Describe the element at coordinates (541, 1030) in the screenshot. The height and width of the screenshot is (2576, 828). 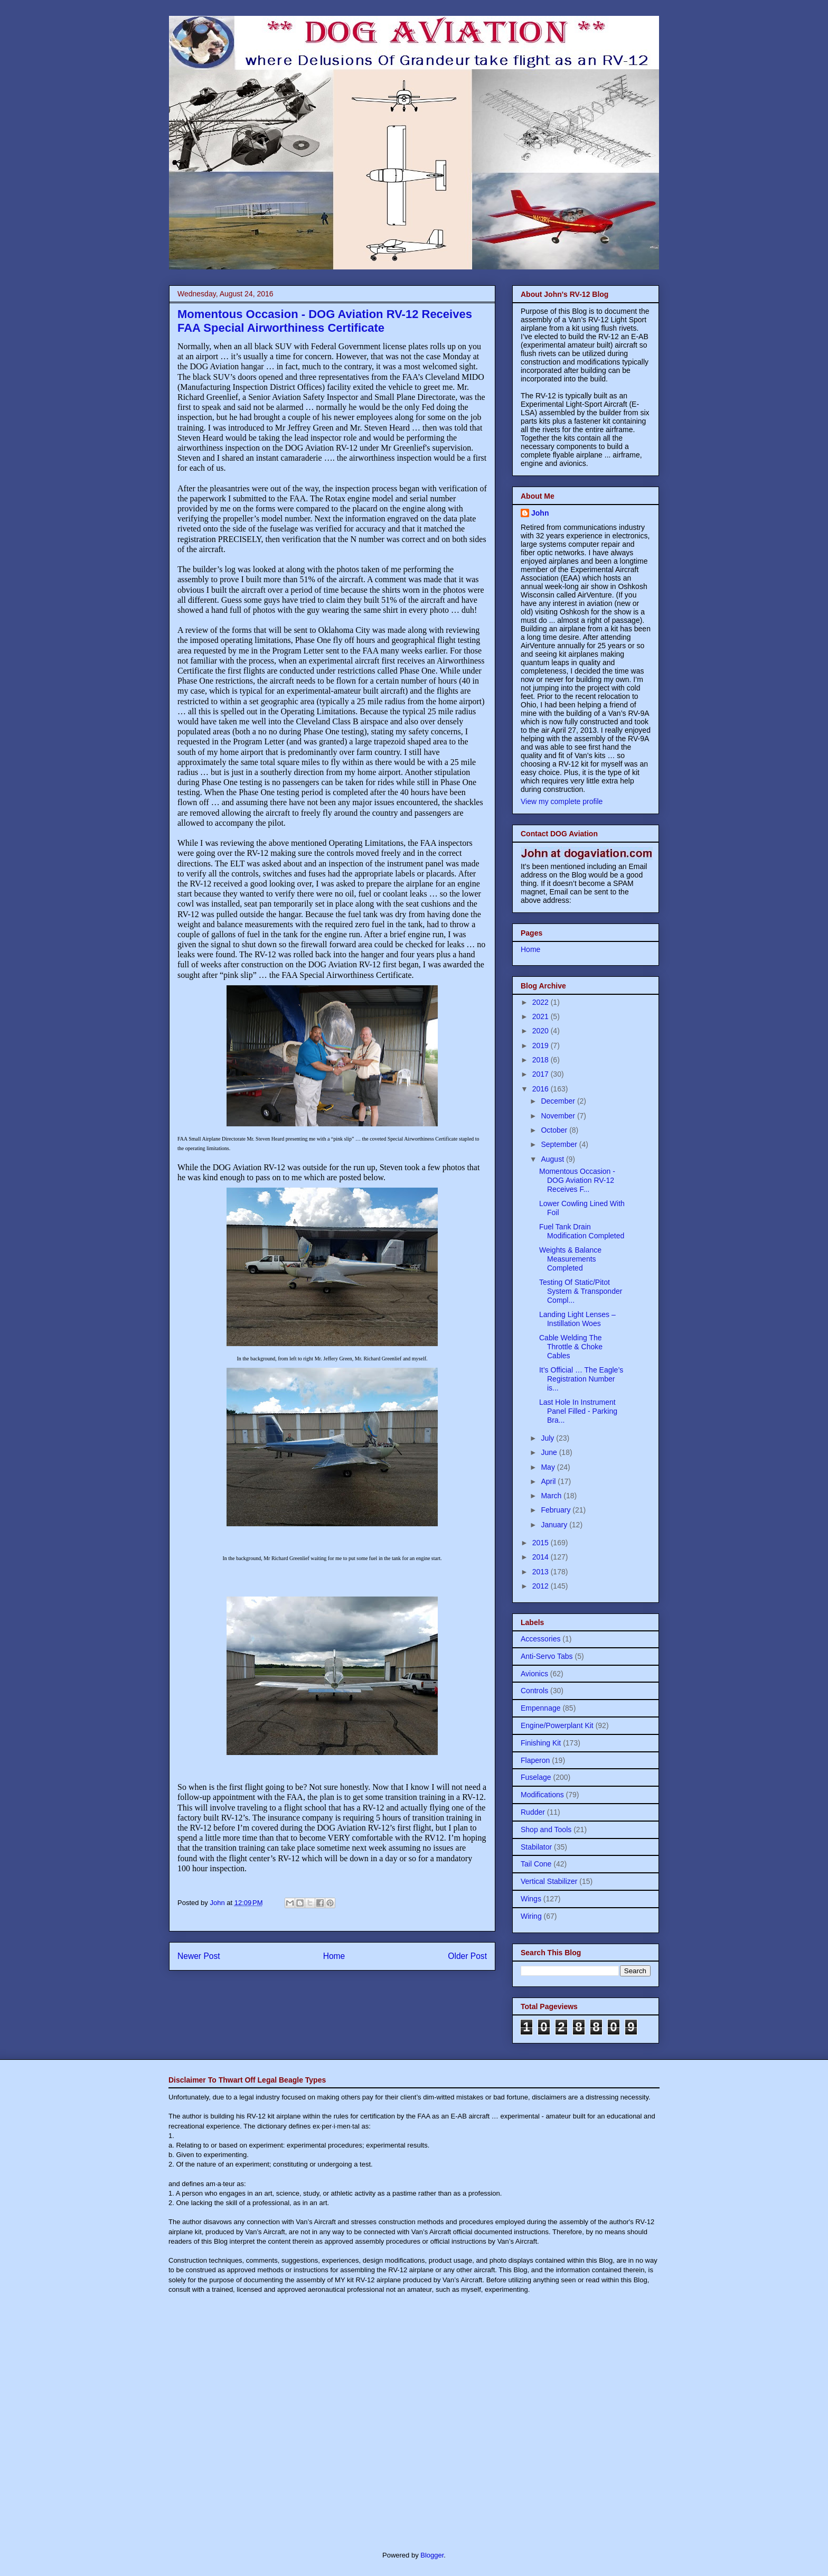
I see `2020` at that location.